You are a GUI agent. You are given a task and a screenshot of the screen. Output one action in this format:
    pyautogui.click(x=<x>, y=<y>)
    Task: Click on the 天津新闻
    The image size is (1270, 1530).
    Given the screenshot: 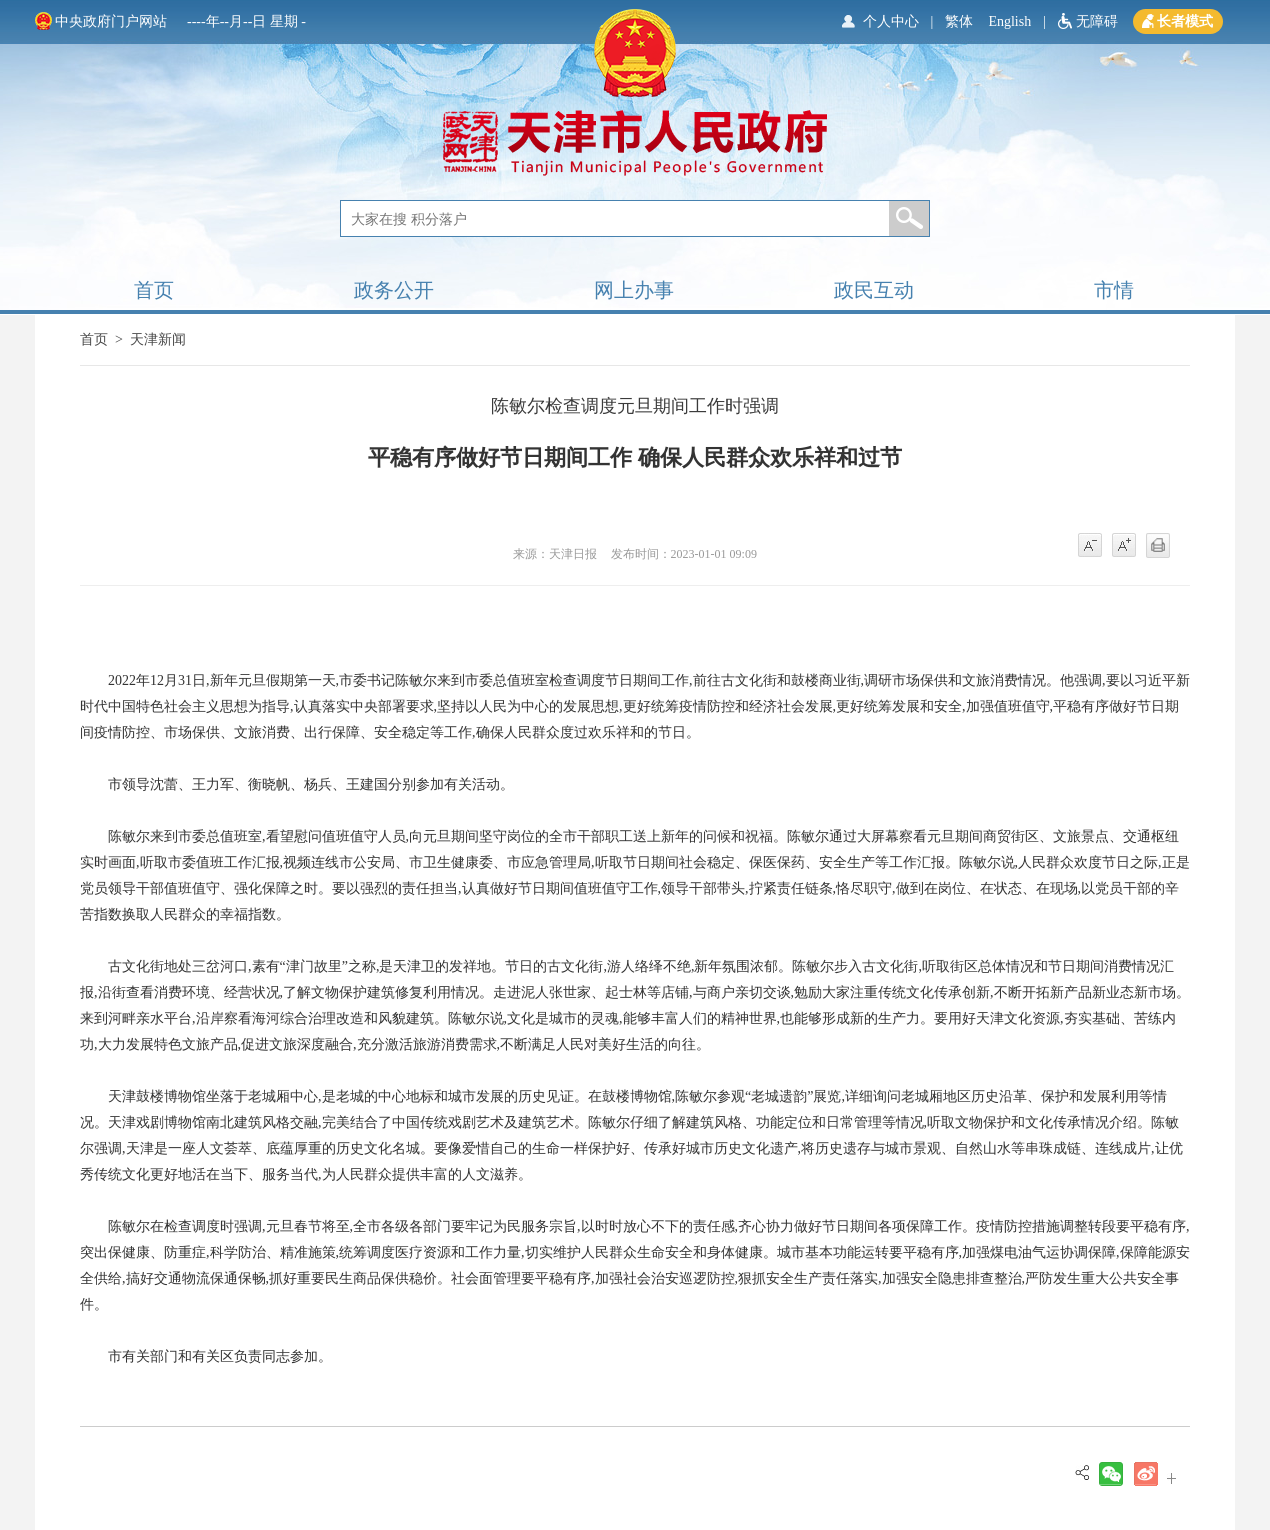 What is the action you would take?
    pyautogui.click(x=158, y=339)
    